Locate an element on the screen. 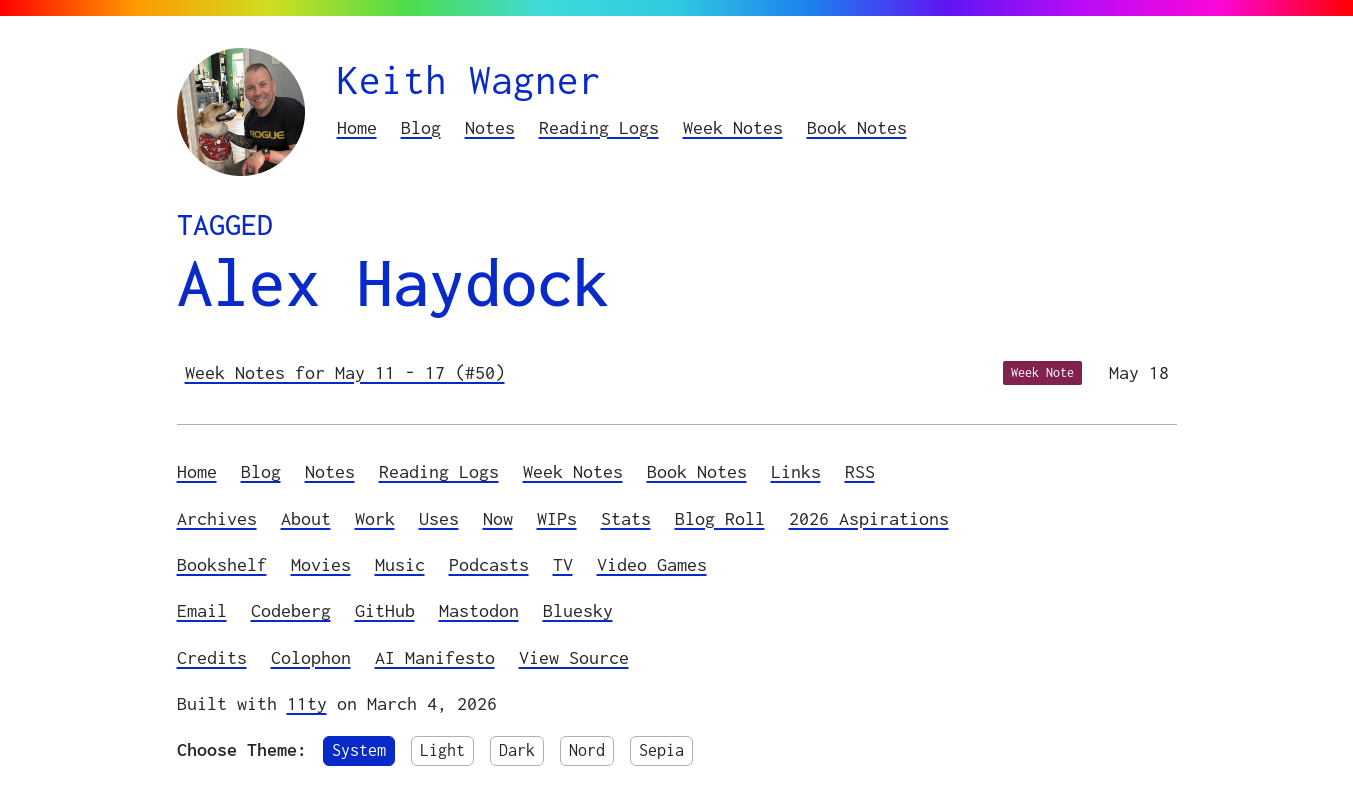 The width and height of the screenshot is (1353, 798). Work is located at coordinates (375, 518).